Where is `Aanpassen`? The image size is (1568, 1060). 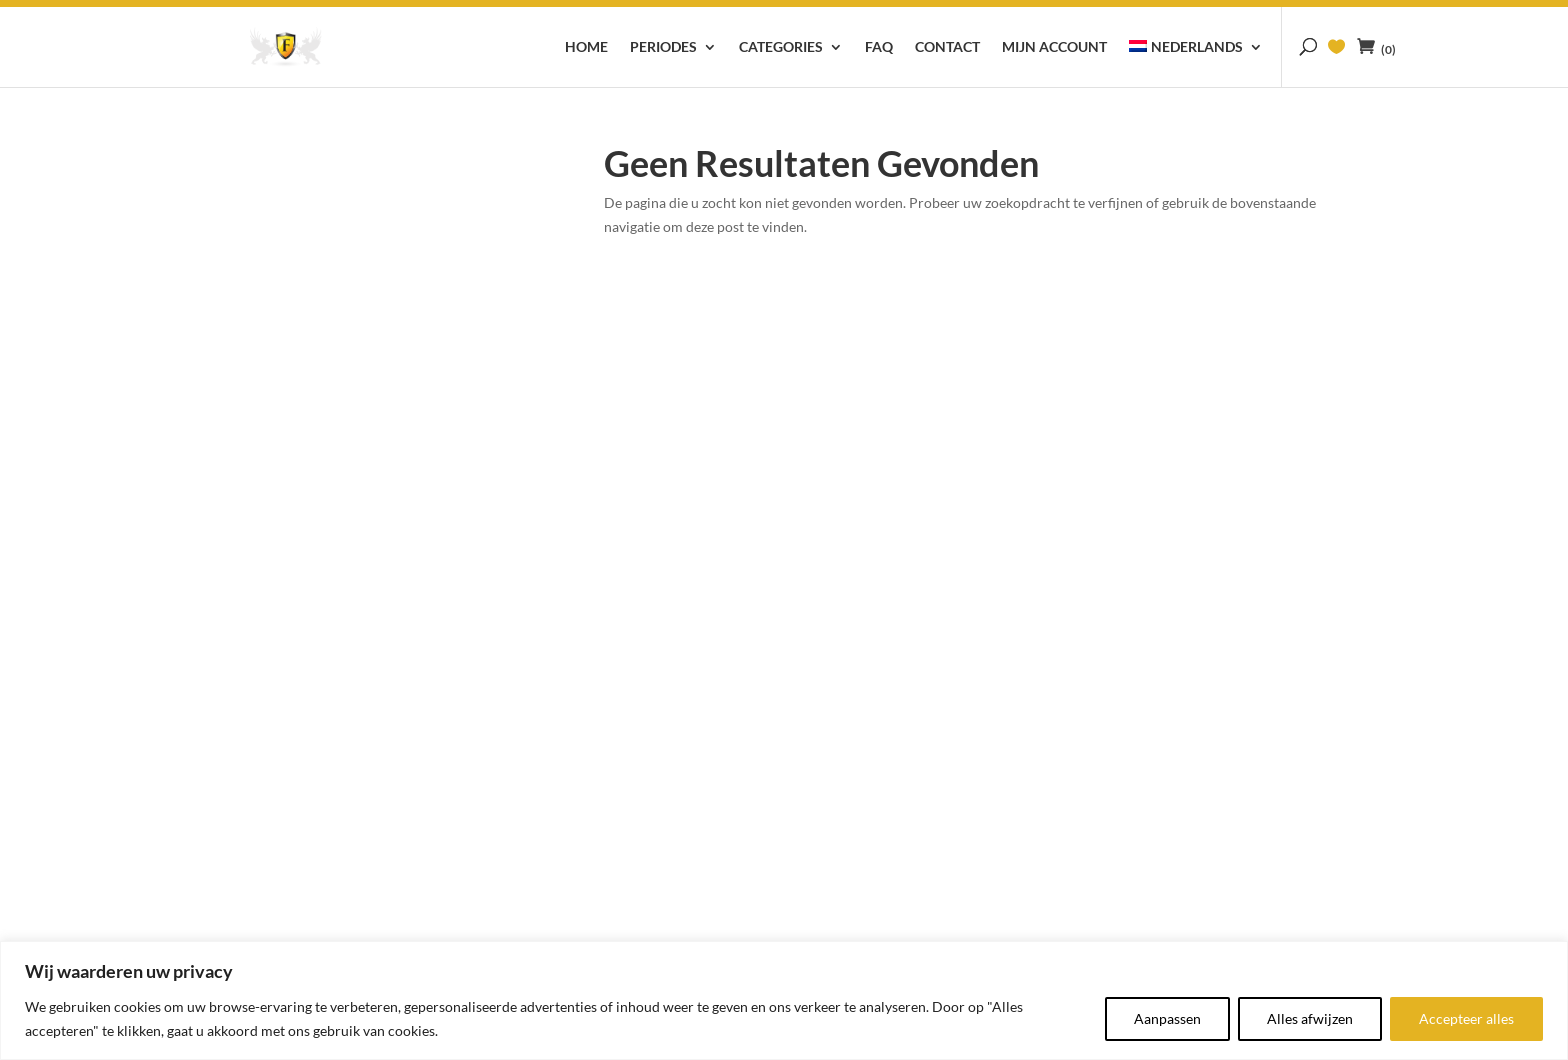
Aanpassen is located at coordinates (1167, 1018).